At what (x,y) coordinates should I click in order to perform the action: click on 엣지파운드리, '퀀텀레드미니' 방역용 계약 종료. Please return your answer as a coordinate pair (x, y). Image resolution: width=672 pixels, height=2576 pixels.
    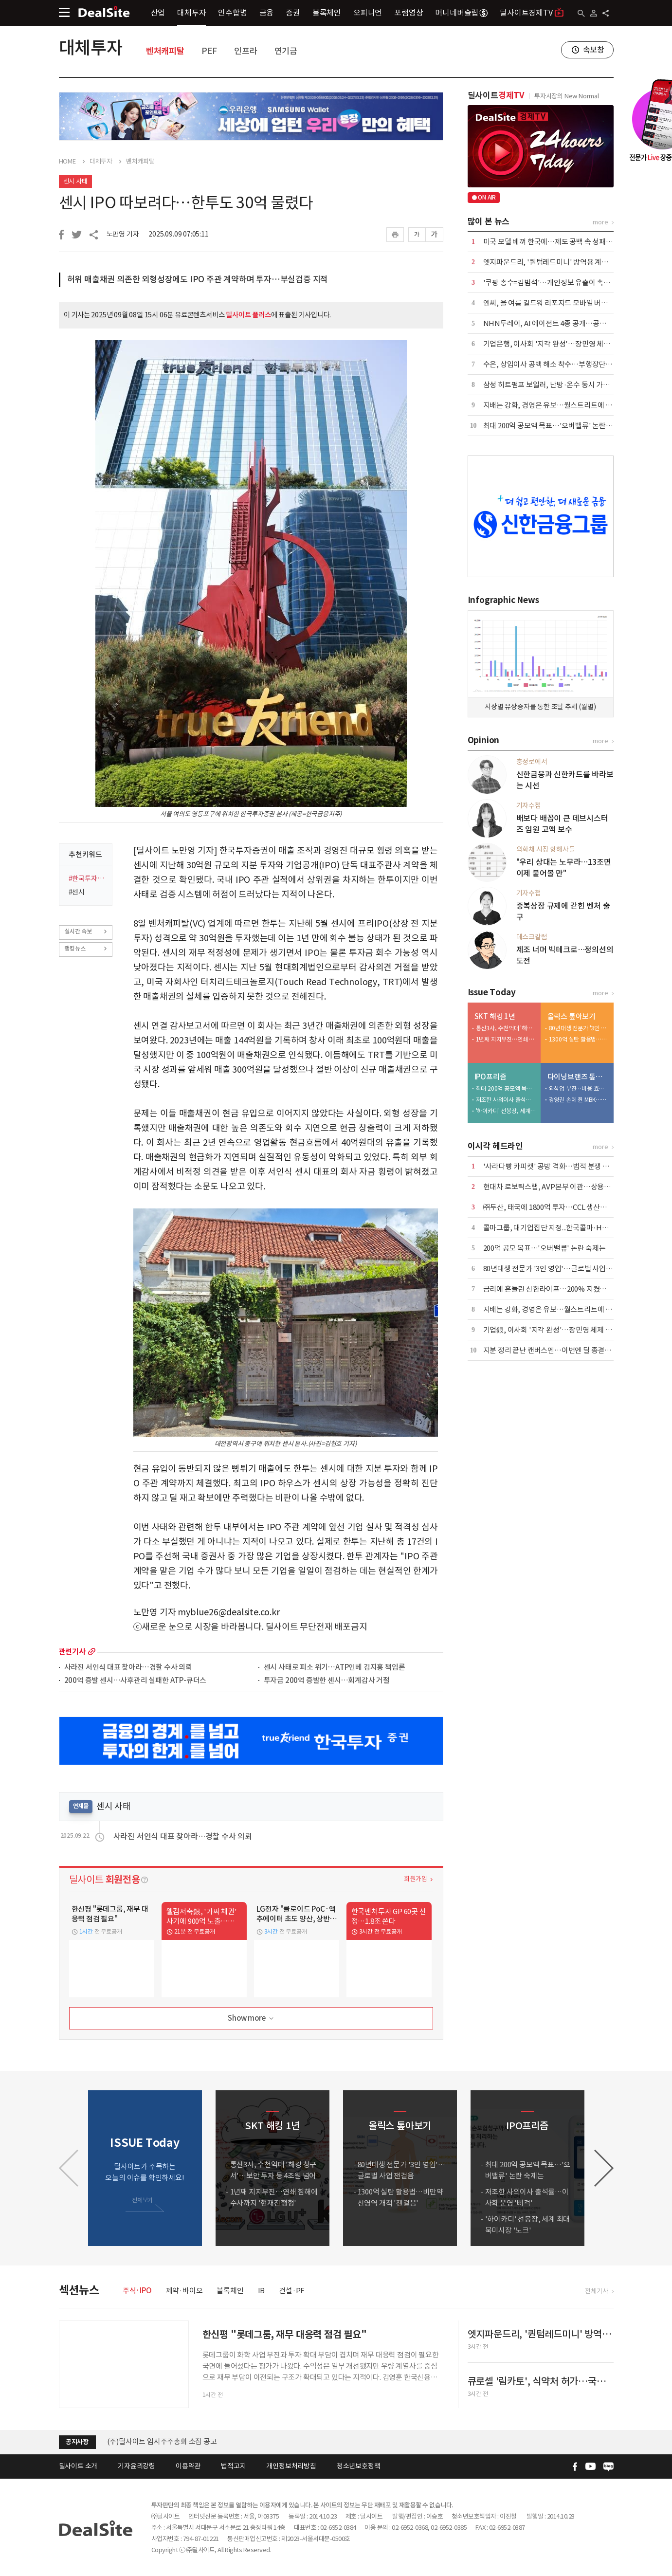
    Looking at the image, I should click on (553, 262).